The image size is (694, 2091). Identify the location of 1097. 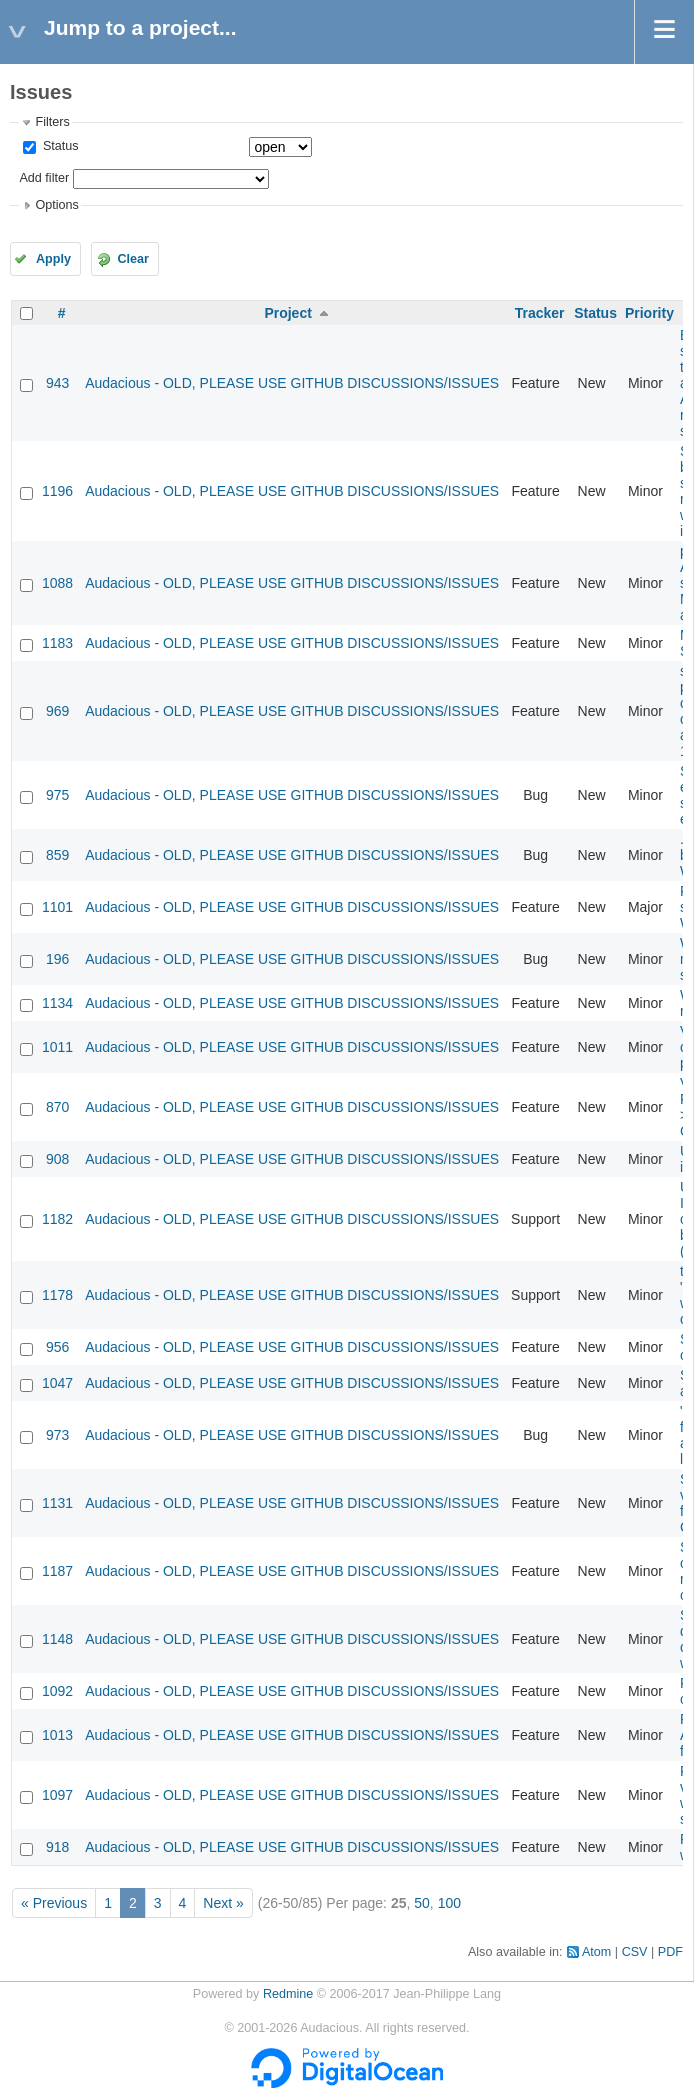
(57, 1795).